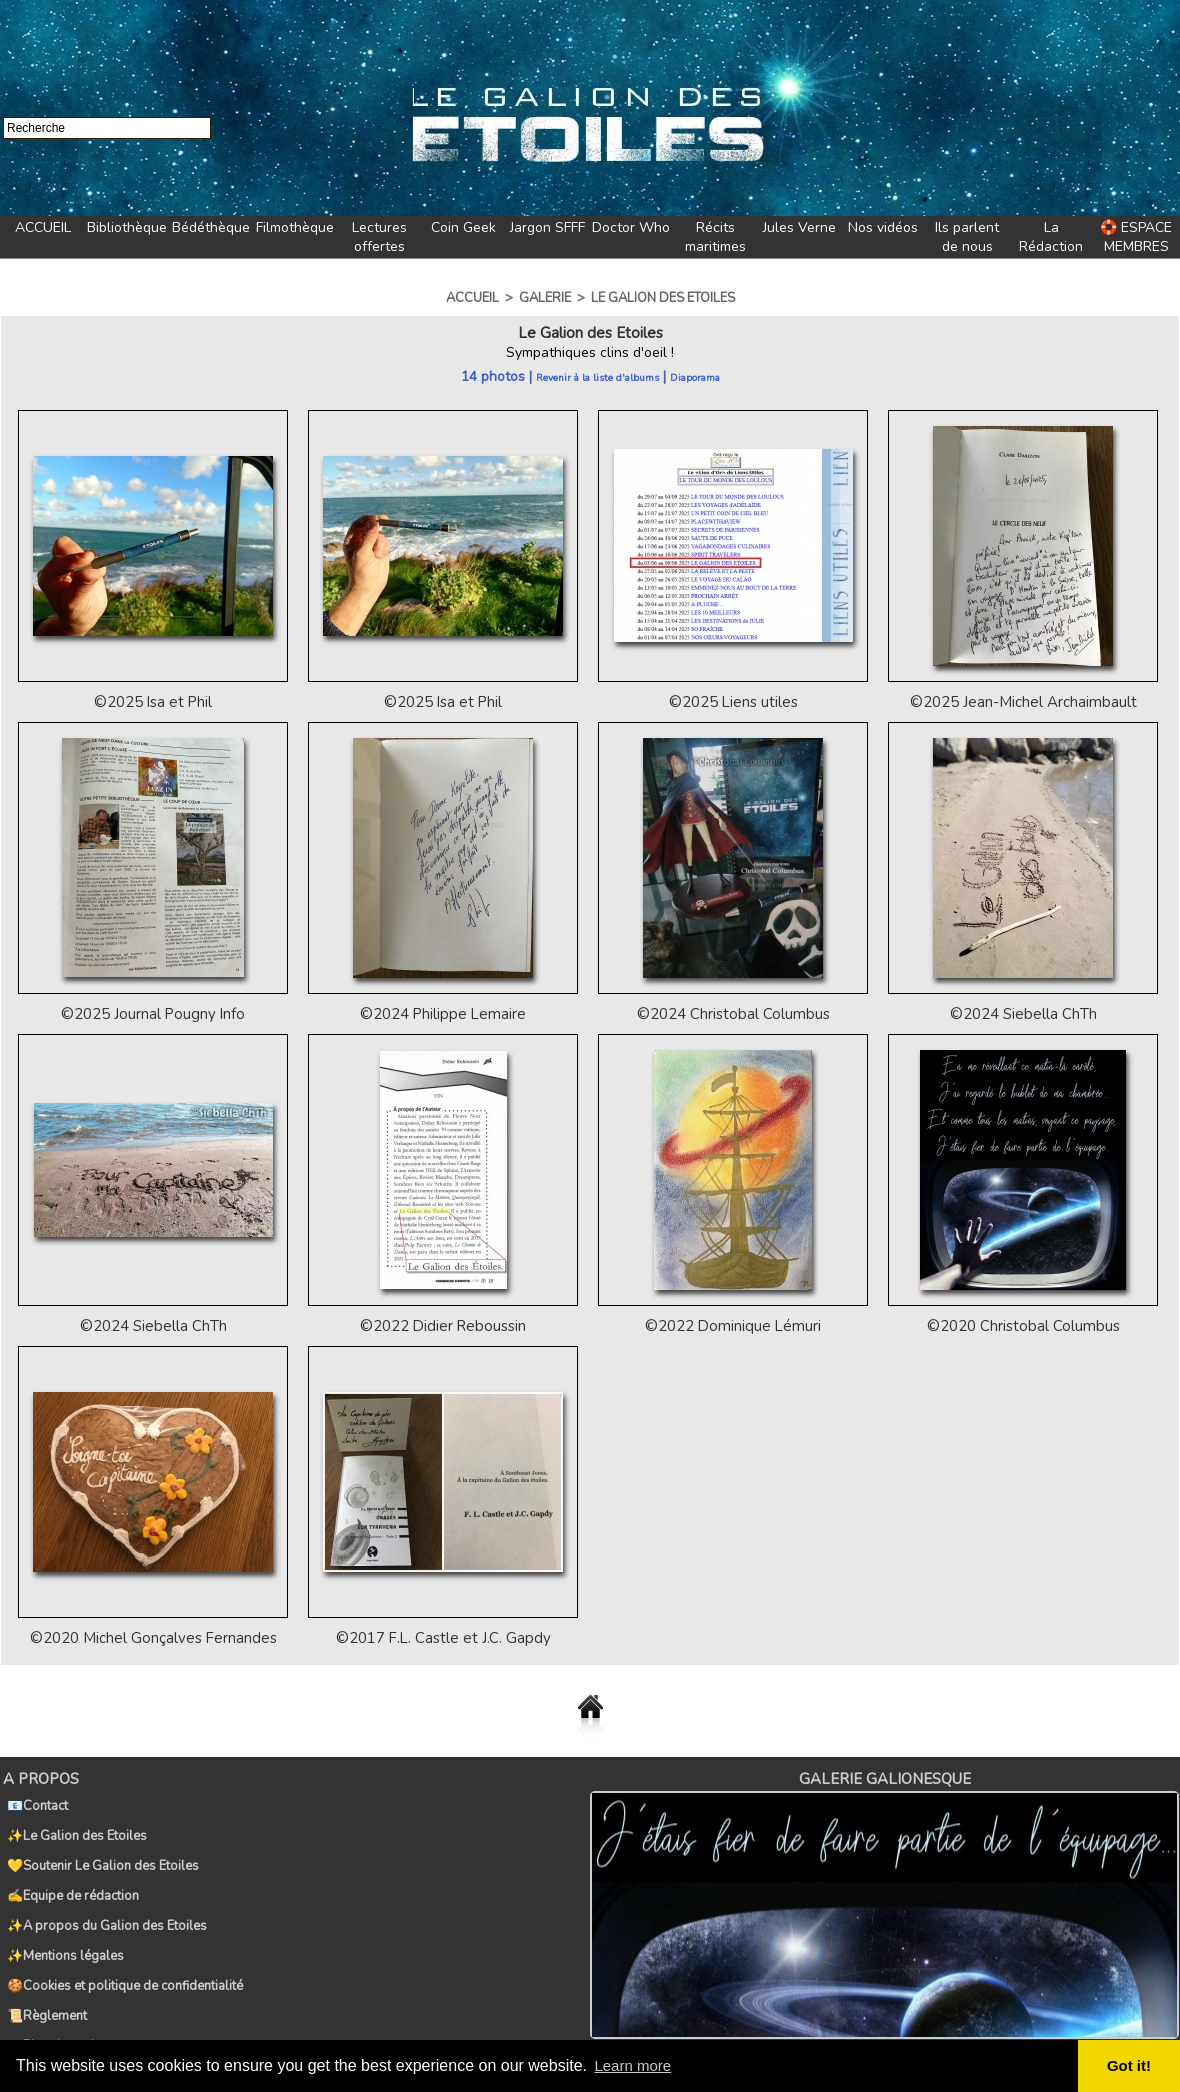 The image size is (1180, 2092). What do you see at coordinates (127, 227) in the screenshot?
I see `Bibliothèque` at bounding box center [127, 227].